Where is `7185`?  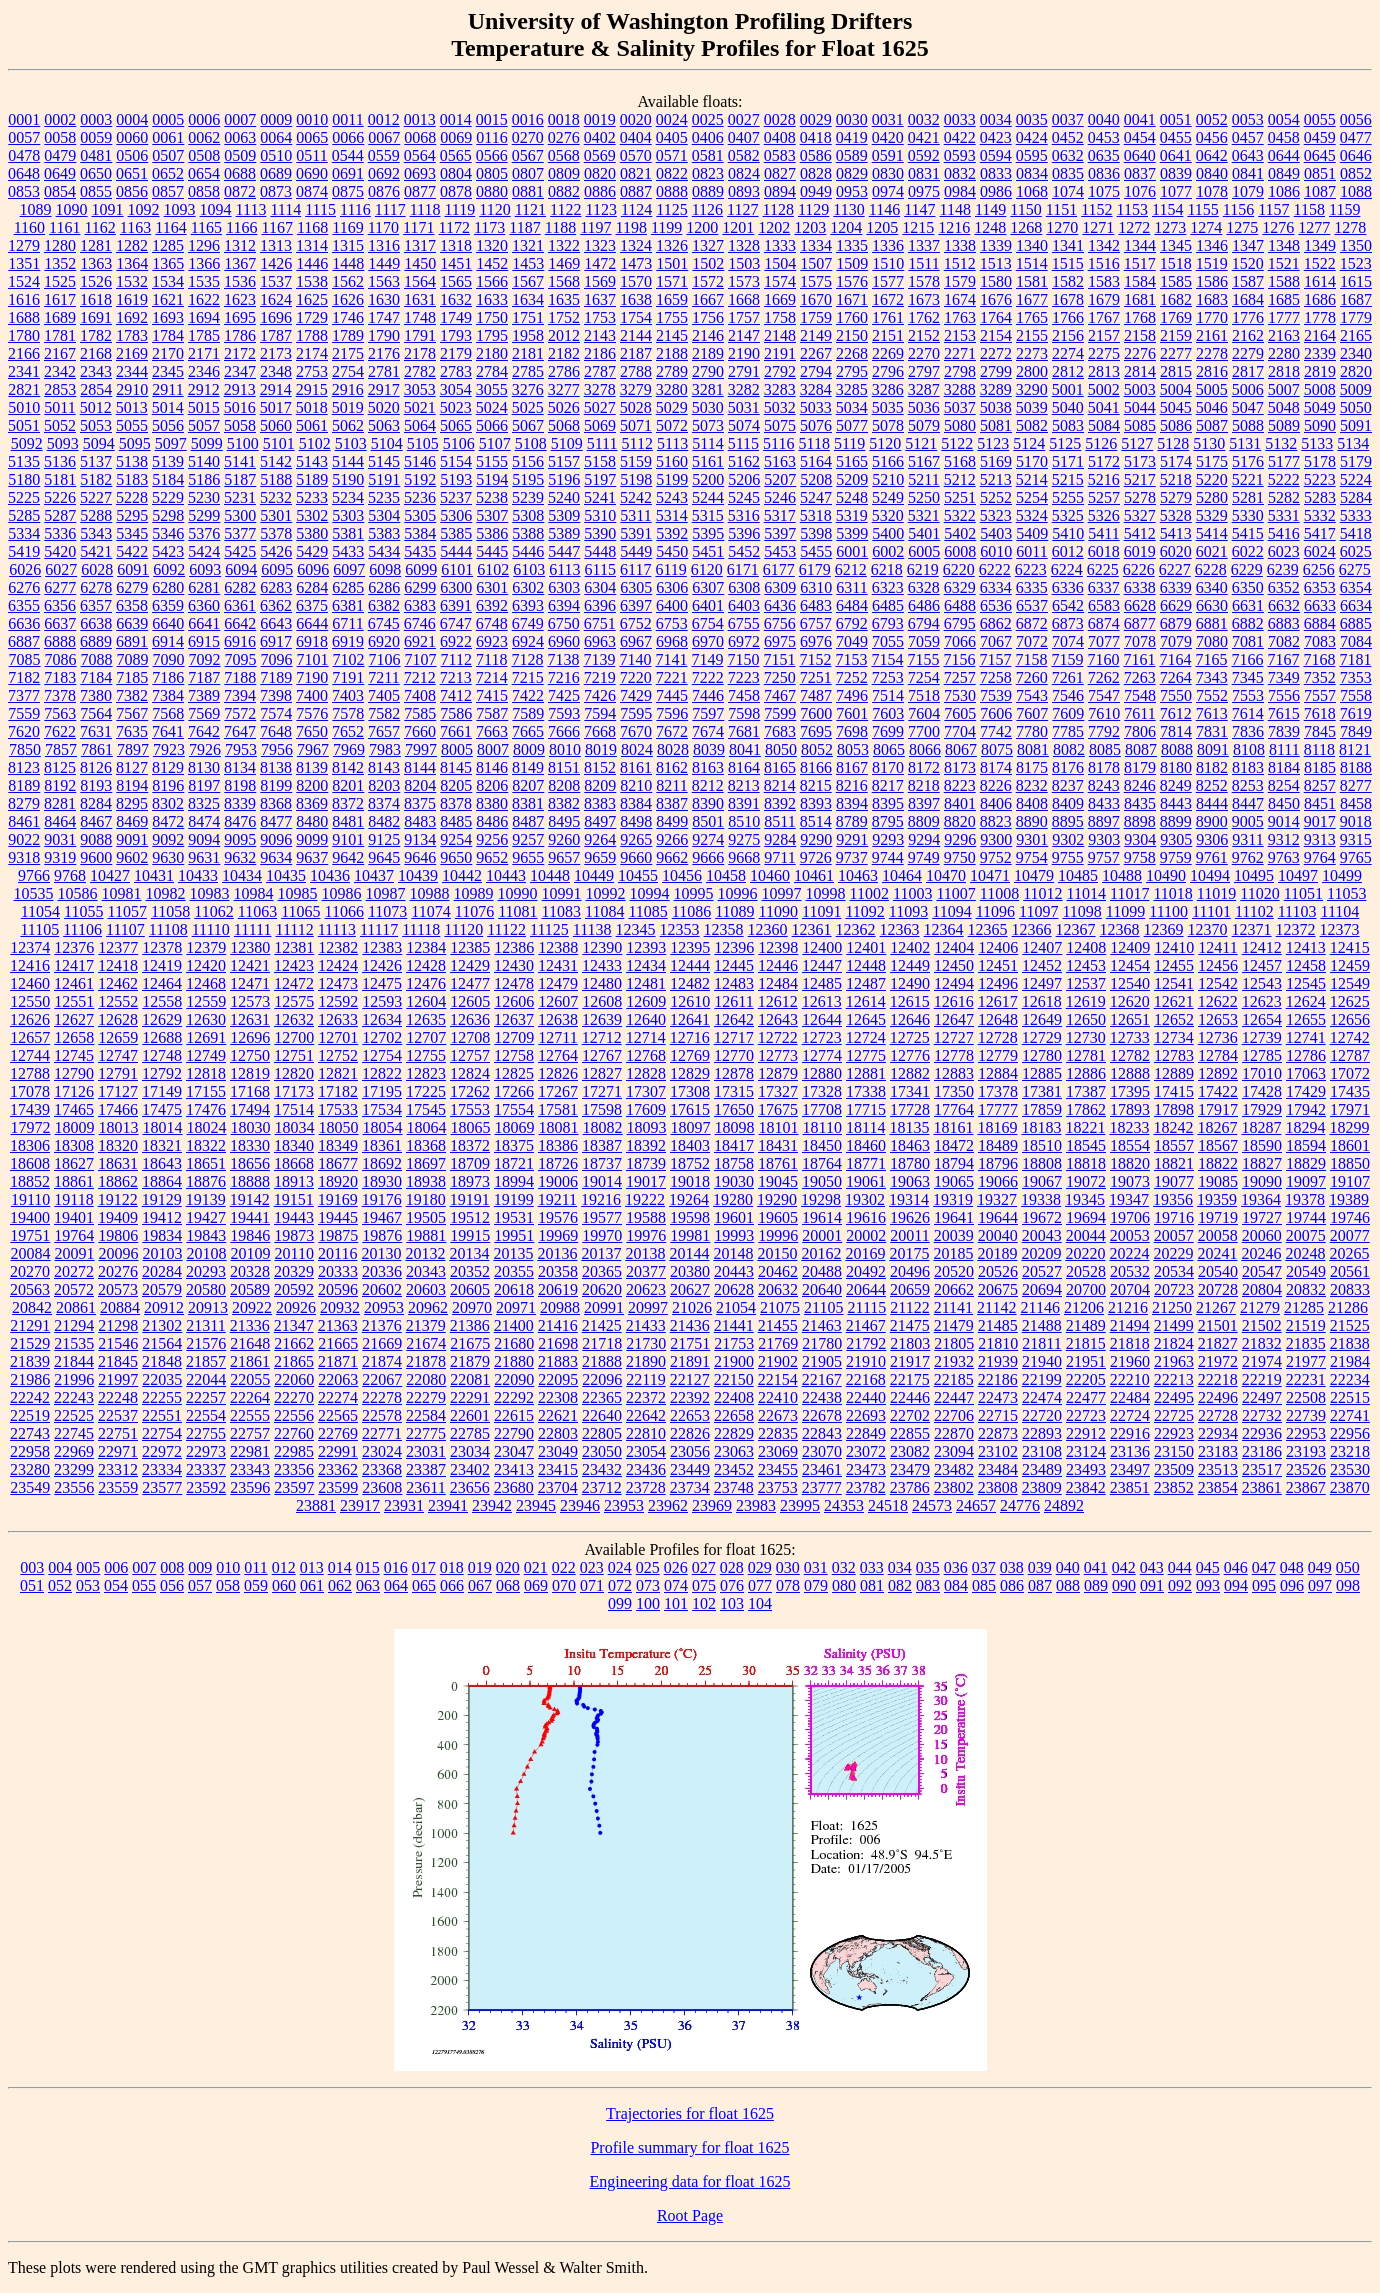
7185 is located at coordinates (132, 677).